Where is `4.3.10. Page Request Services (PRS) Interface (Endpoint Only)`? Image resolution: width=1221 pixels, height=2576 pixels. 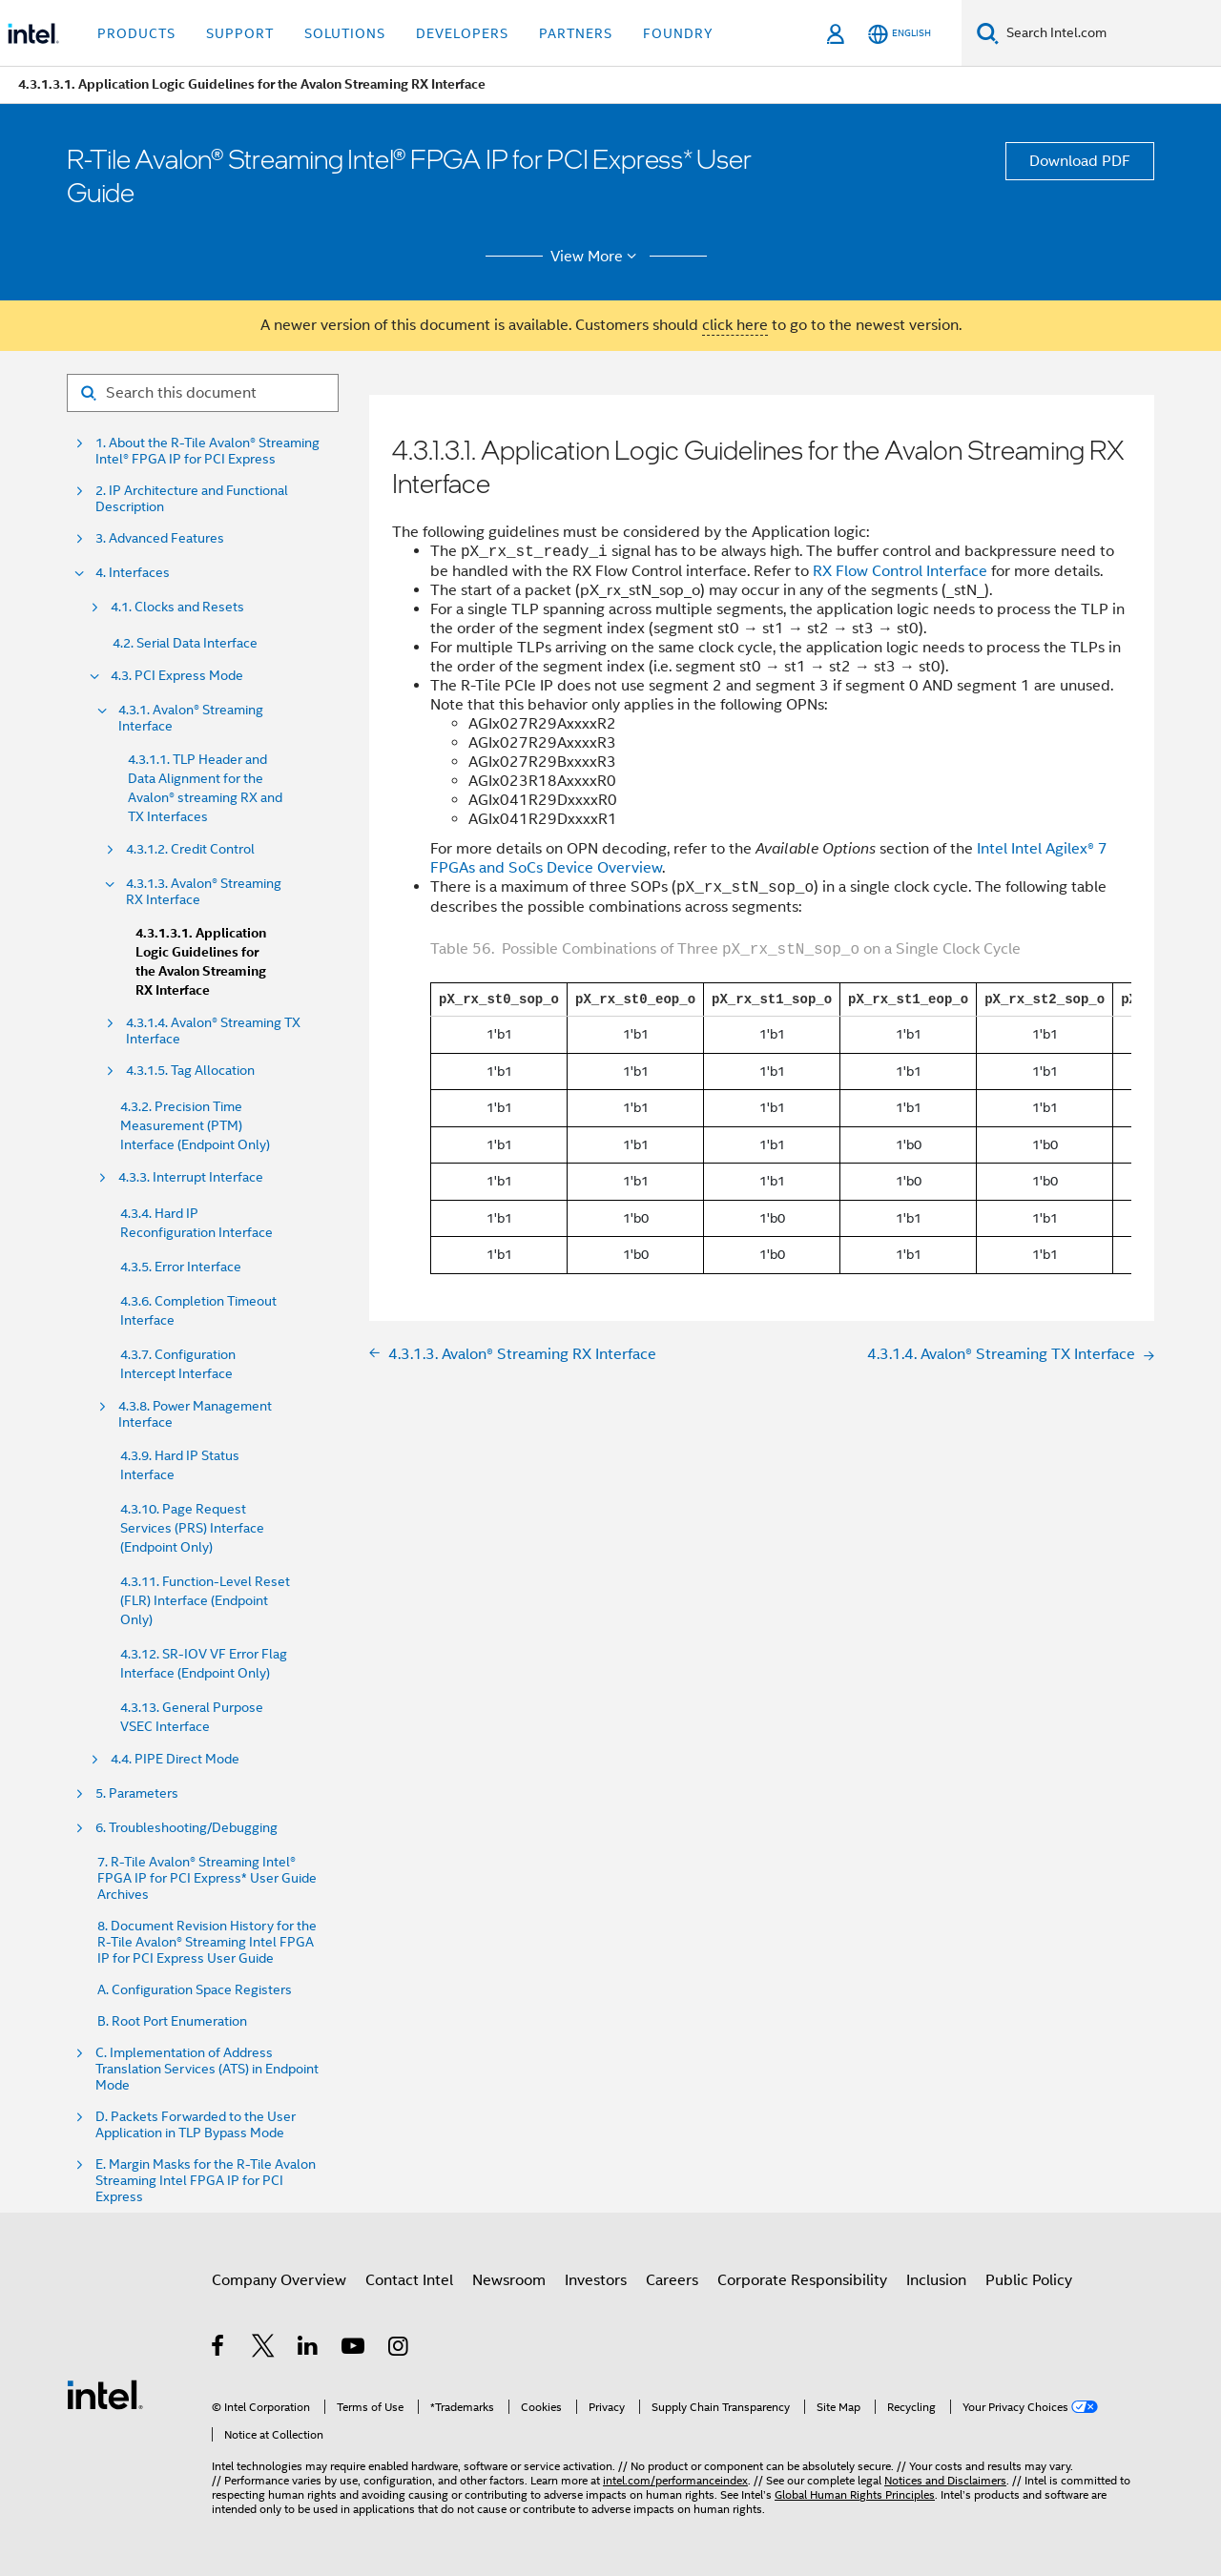 4.3.10. Page Request Services (PRS) Interface (Endpoint Only) is located at coordinates (192, 1528).